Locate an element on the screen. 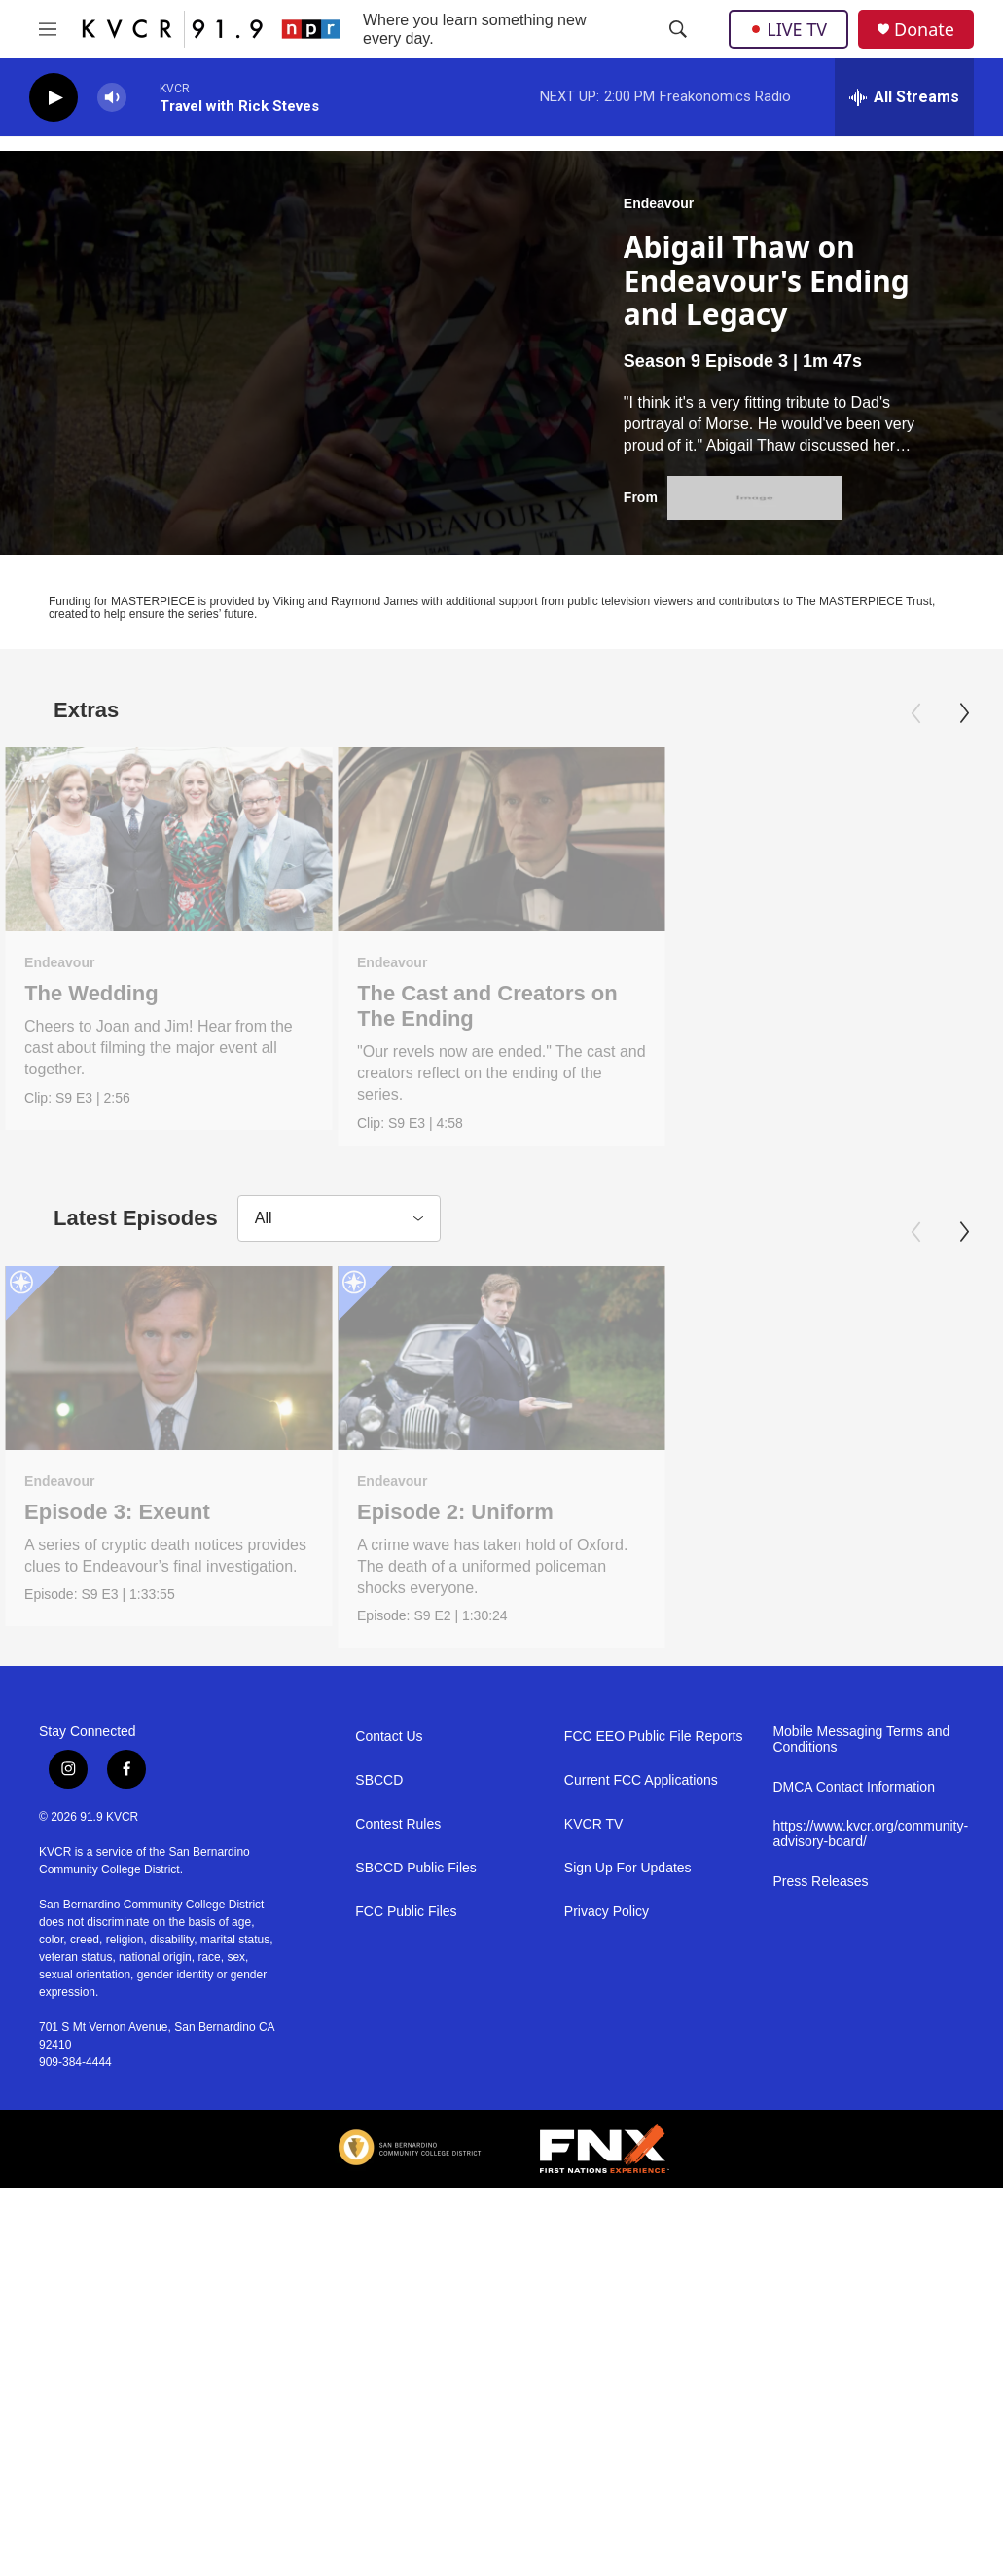 The width and height of the screenshot is (1003, 2576). SBCCD Public Files is located at coordinates (415, 2237).